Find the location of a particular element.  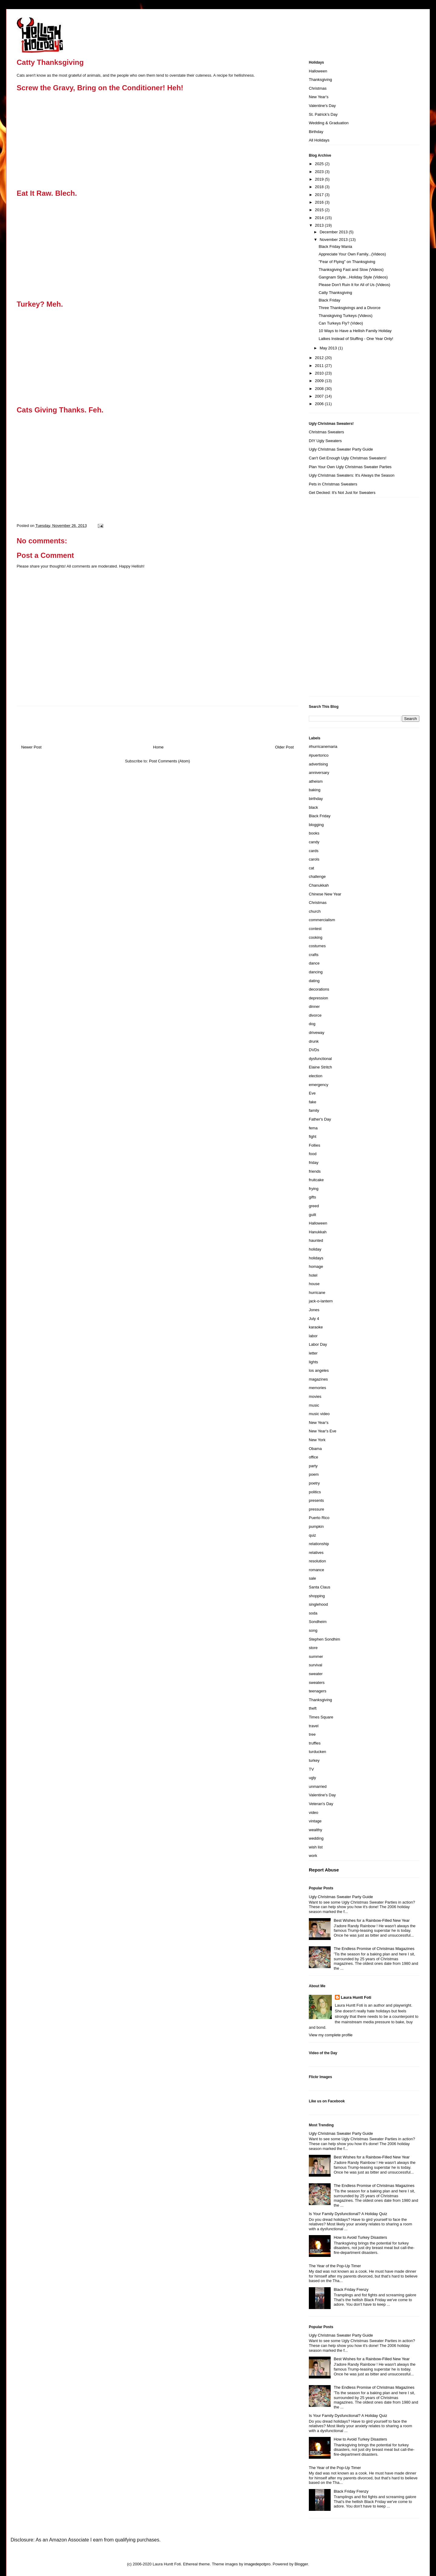

10 Ways to Have a Hellish Family Holiday is located at coordinates (355, 330).